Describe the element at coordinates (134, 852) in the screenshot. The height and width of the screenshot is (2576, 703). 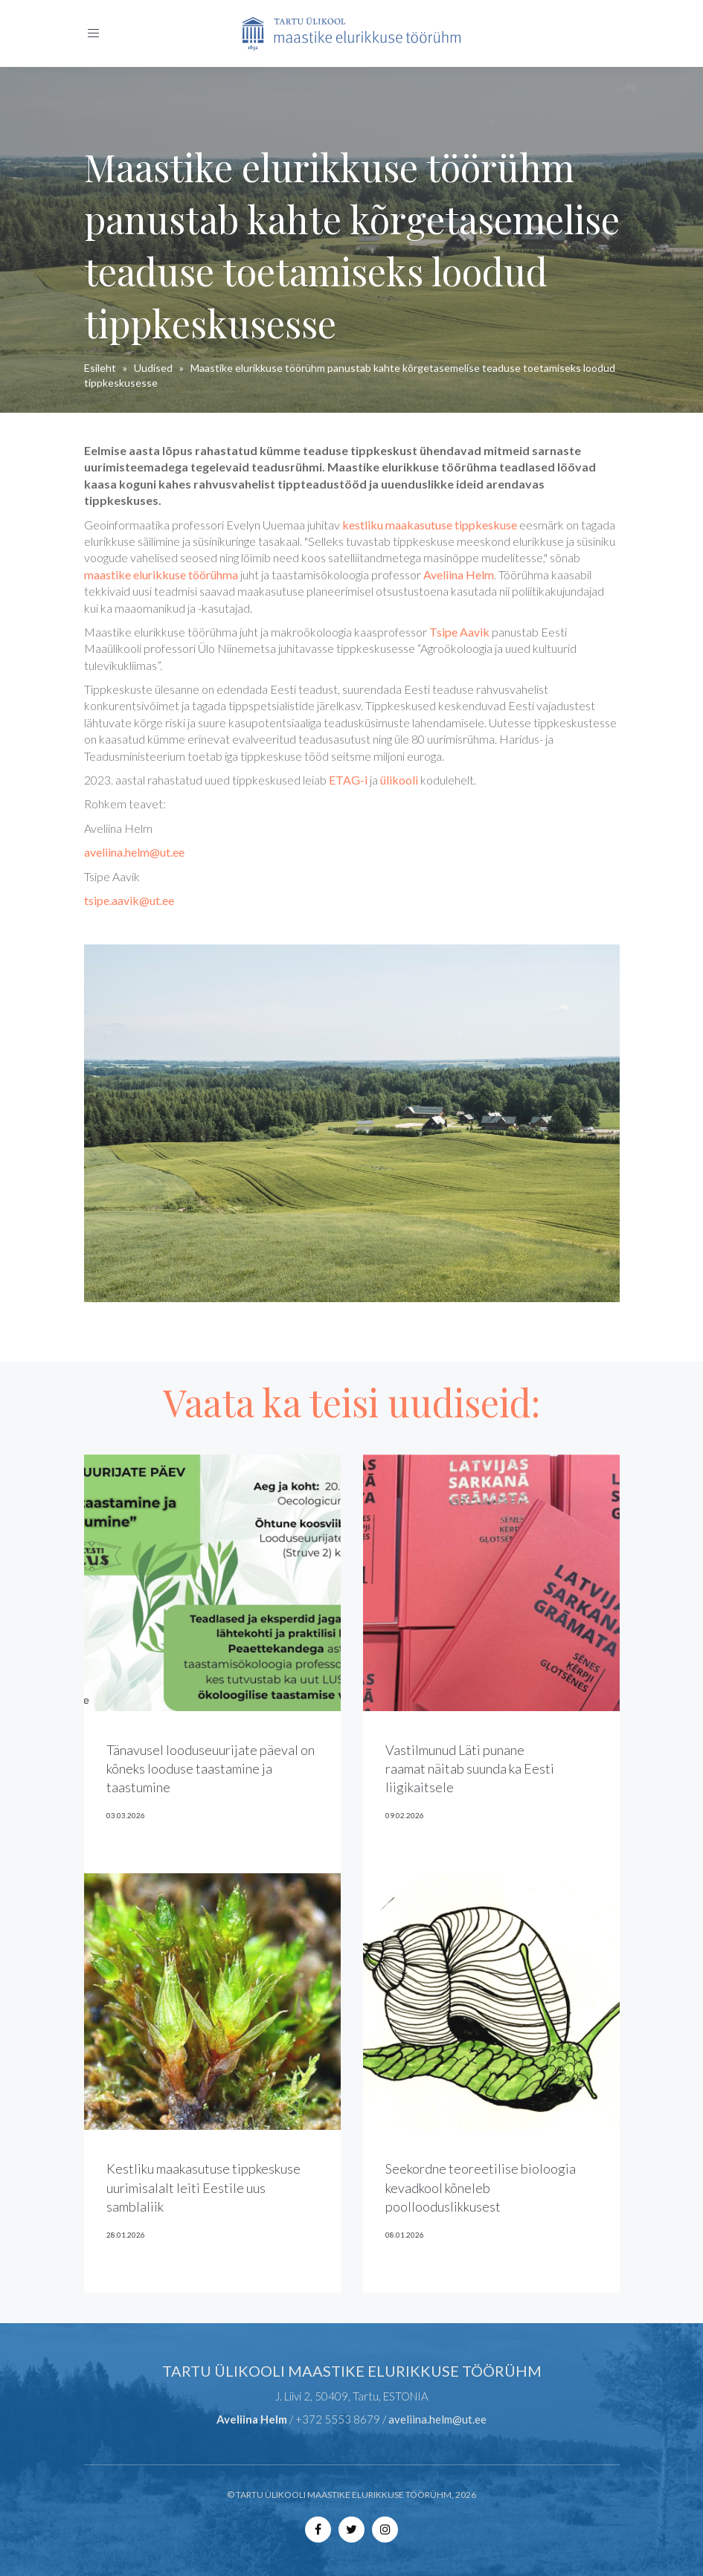
I see `aveliina.helm@ut.ee` at that location.